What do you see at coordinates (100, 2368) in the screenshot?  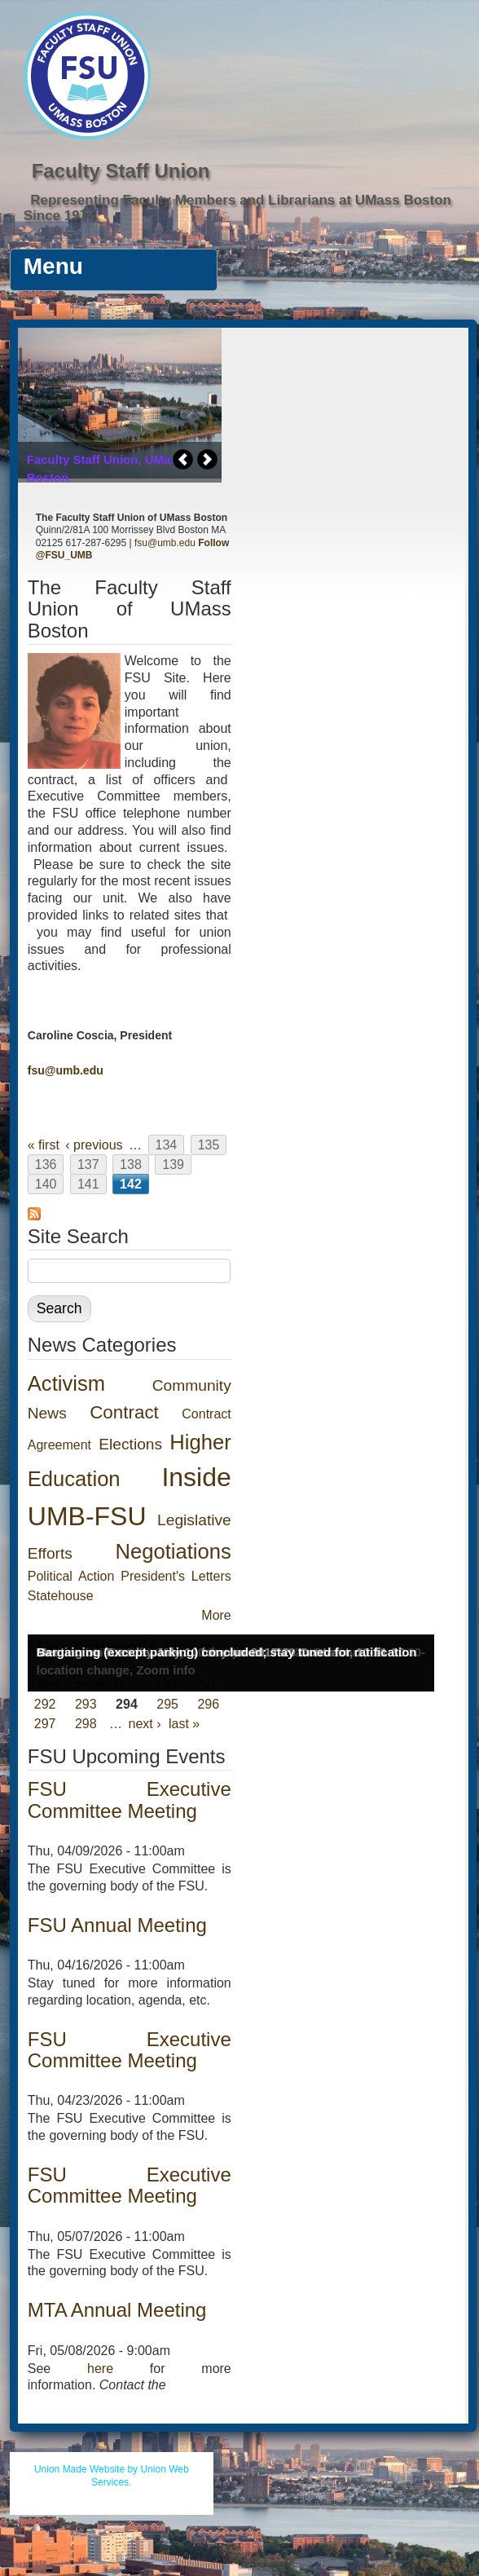 I see `here` at bounding box center [100, 2368].